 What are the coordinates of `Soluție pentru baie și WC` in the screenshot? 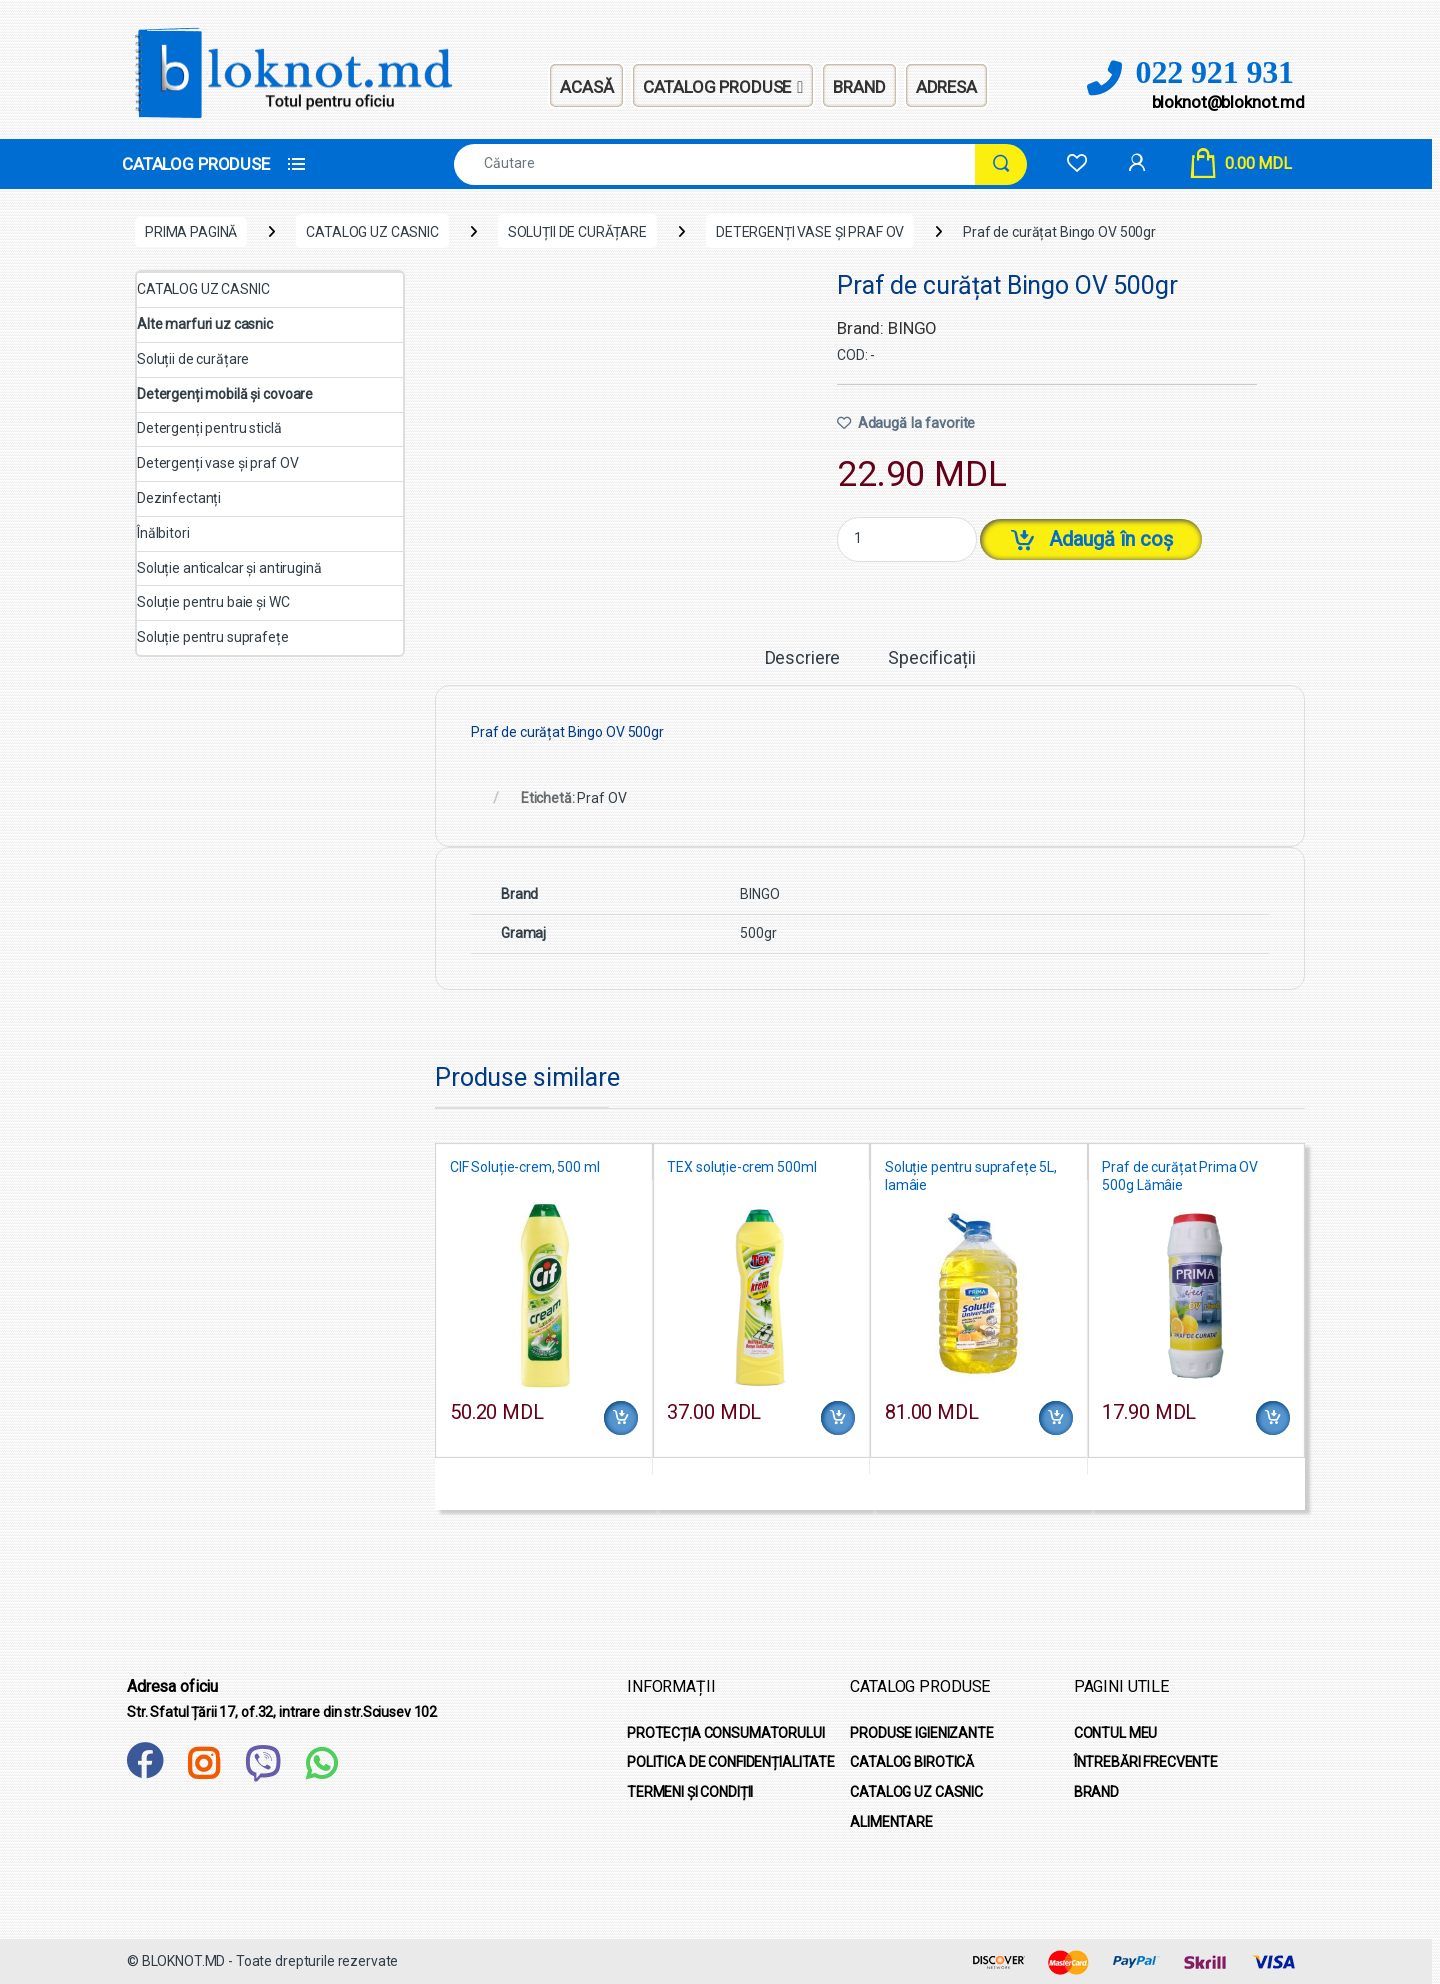 It's located at (213, 602).